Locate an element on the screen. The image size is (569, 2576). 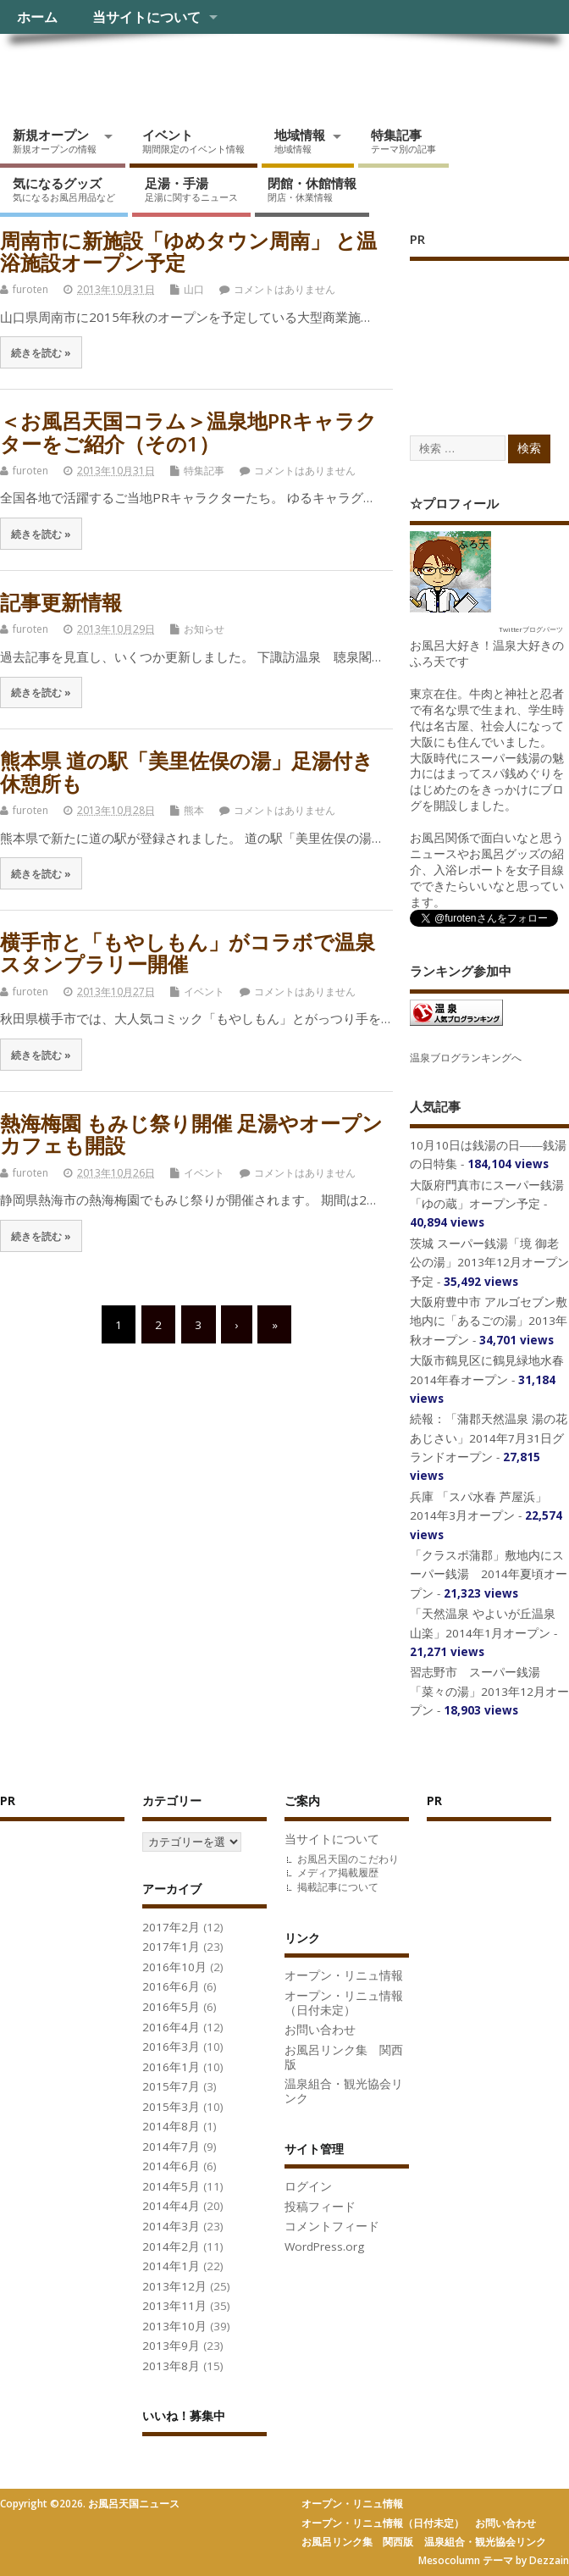
地域情報 is located at coordinates (299, 140).